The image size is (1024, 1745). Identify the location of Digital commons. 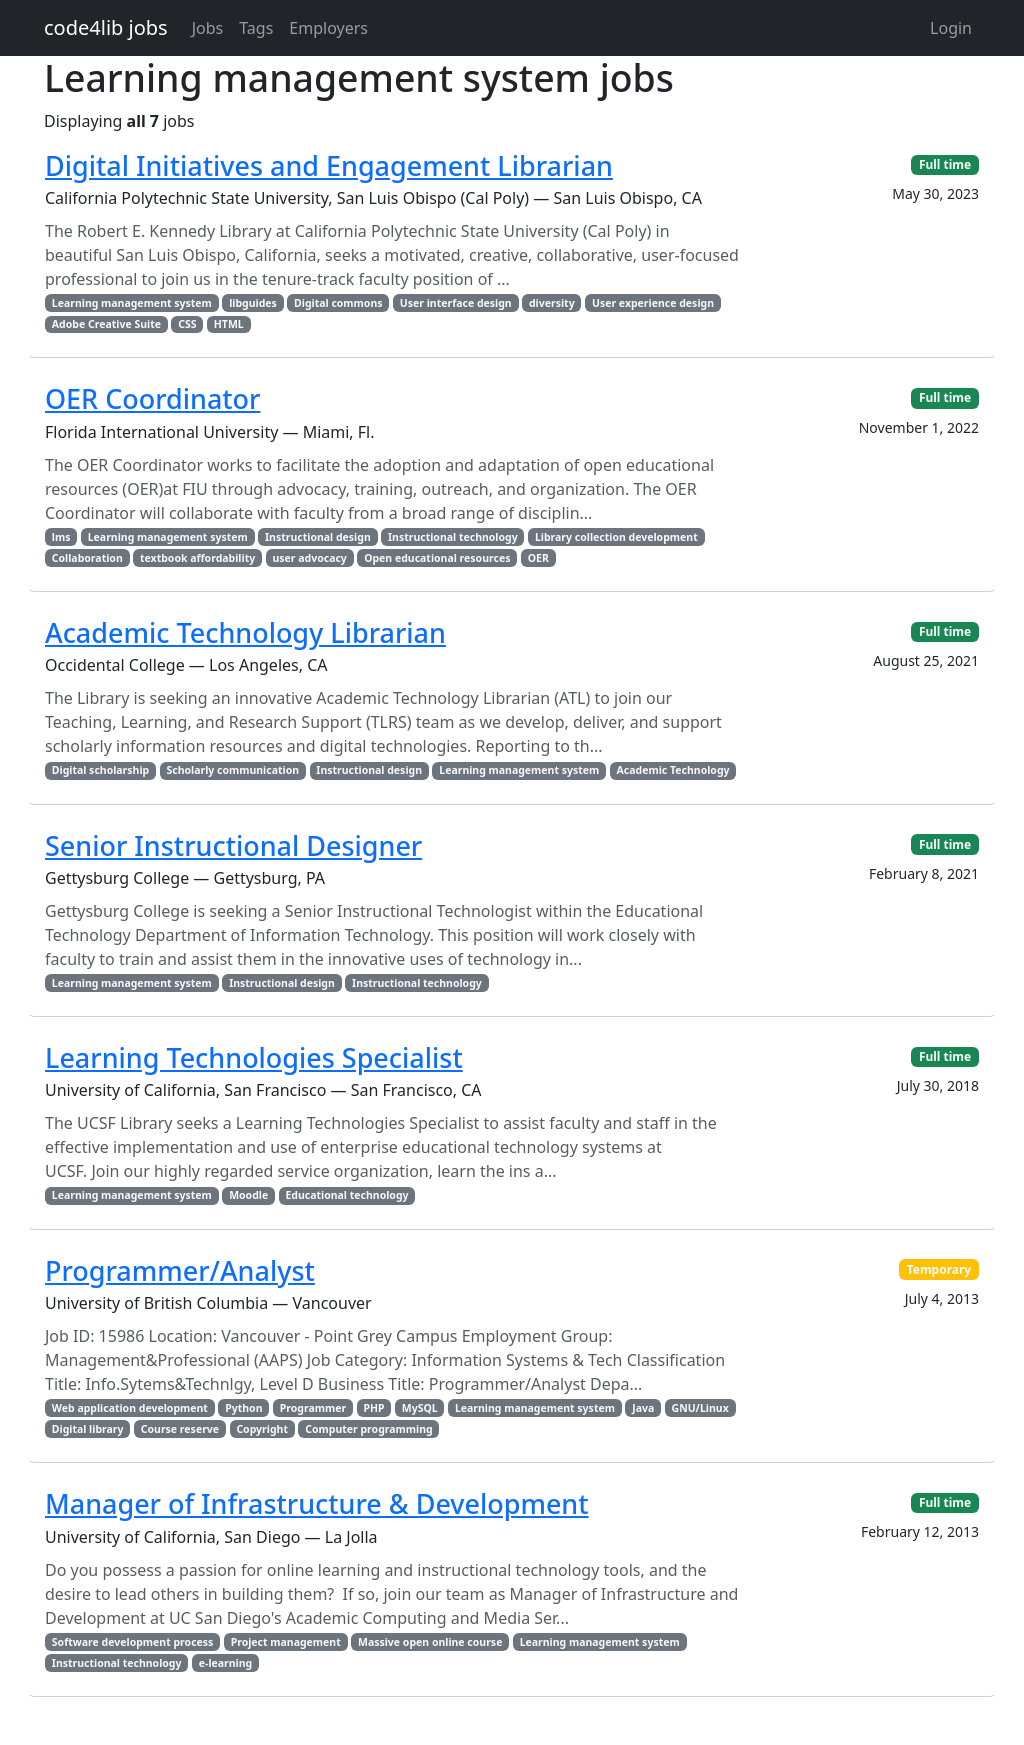
(338, 303).